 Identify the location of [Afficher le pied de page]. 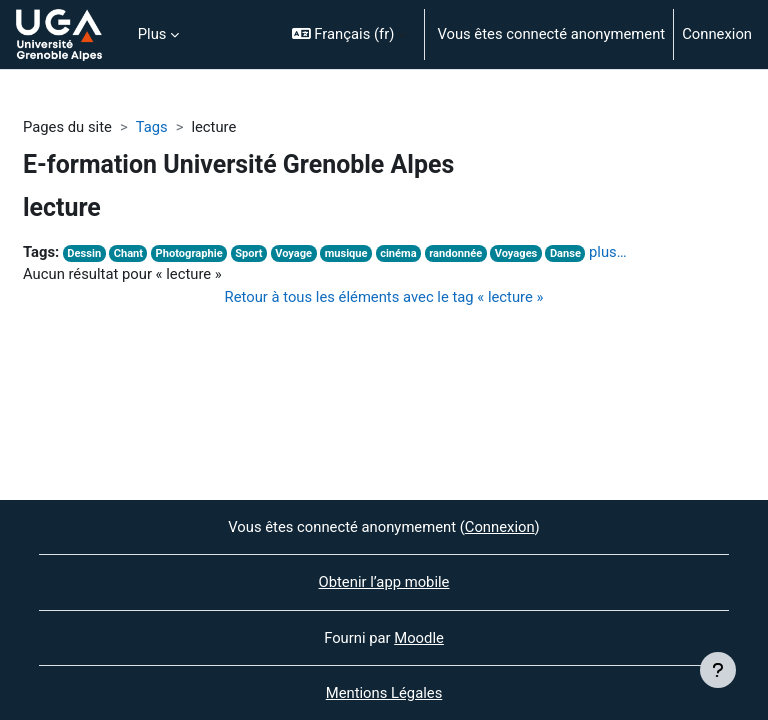
(718, 670).